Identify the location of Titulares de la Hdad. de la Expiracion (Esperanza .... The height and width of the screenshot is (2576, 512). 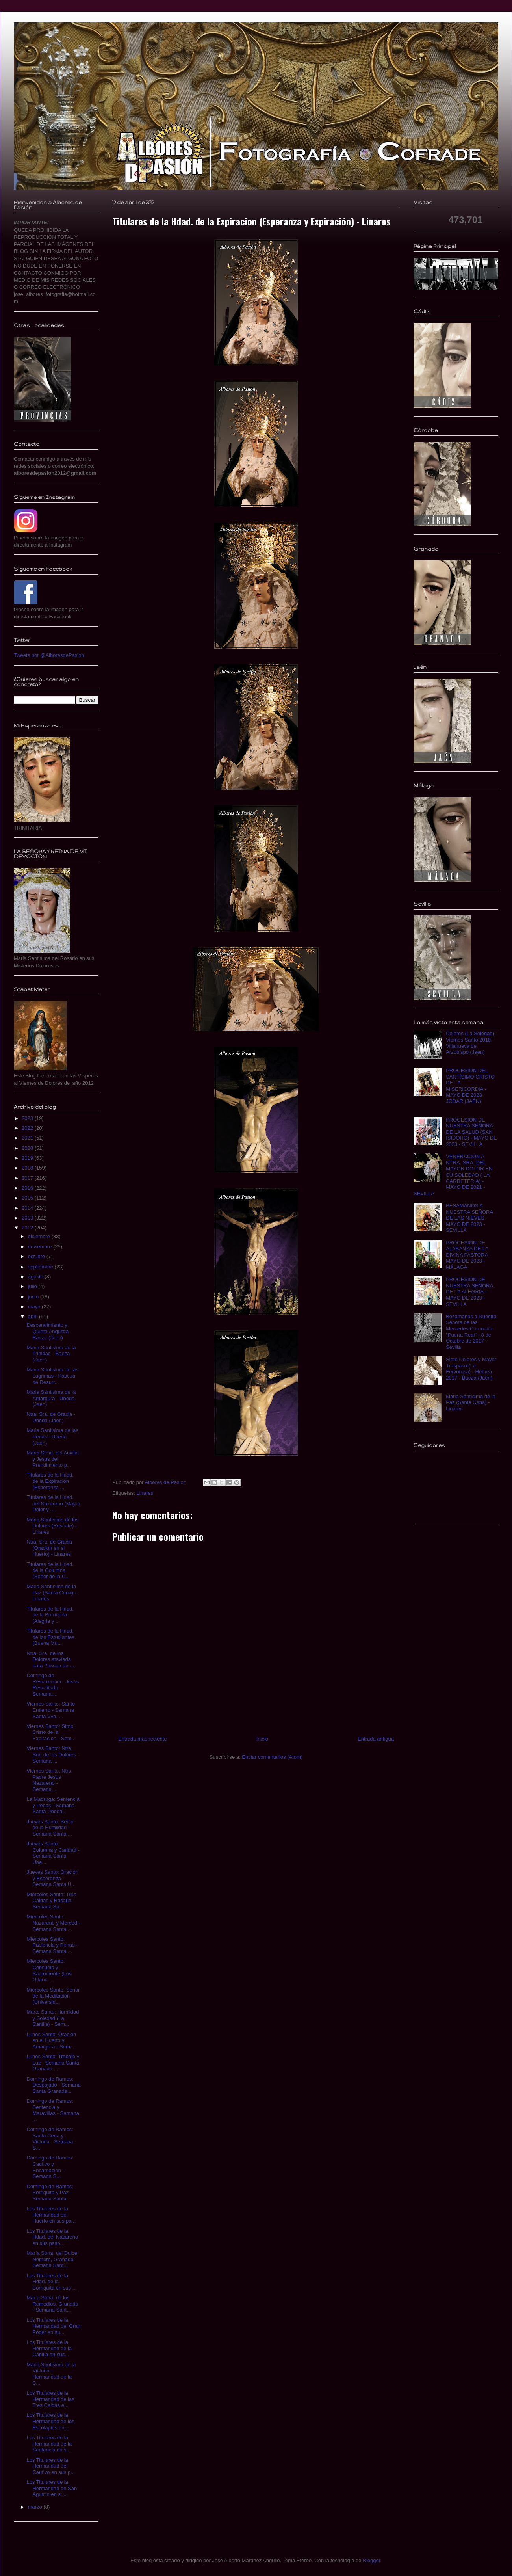
(49, 1481).